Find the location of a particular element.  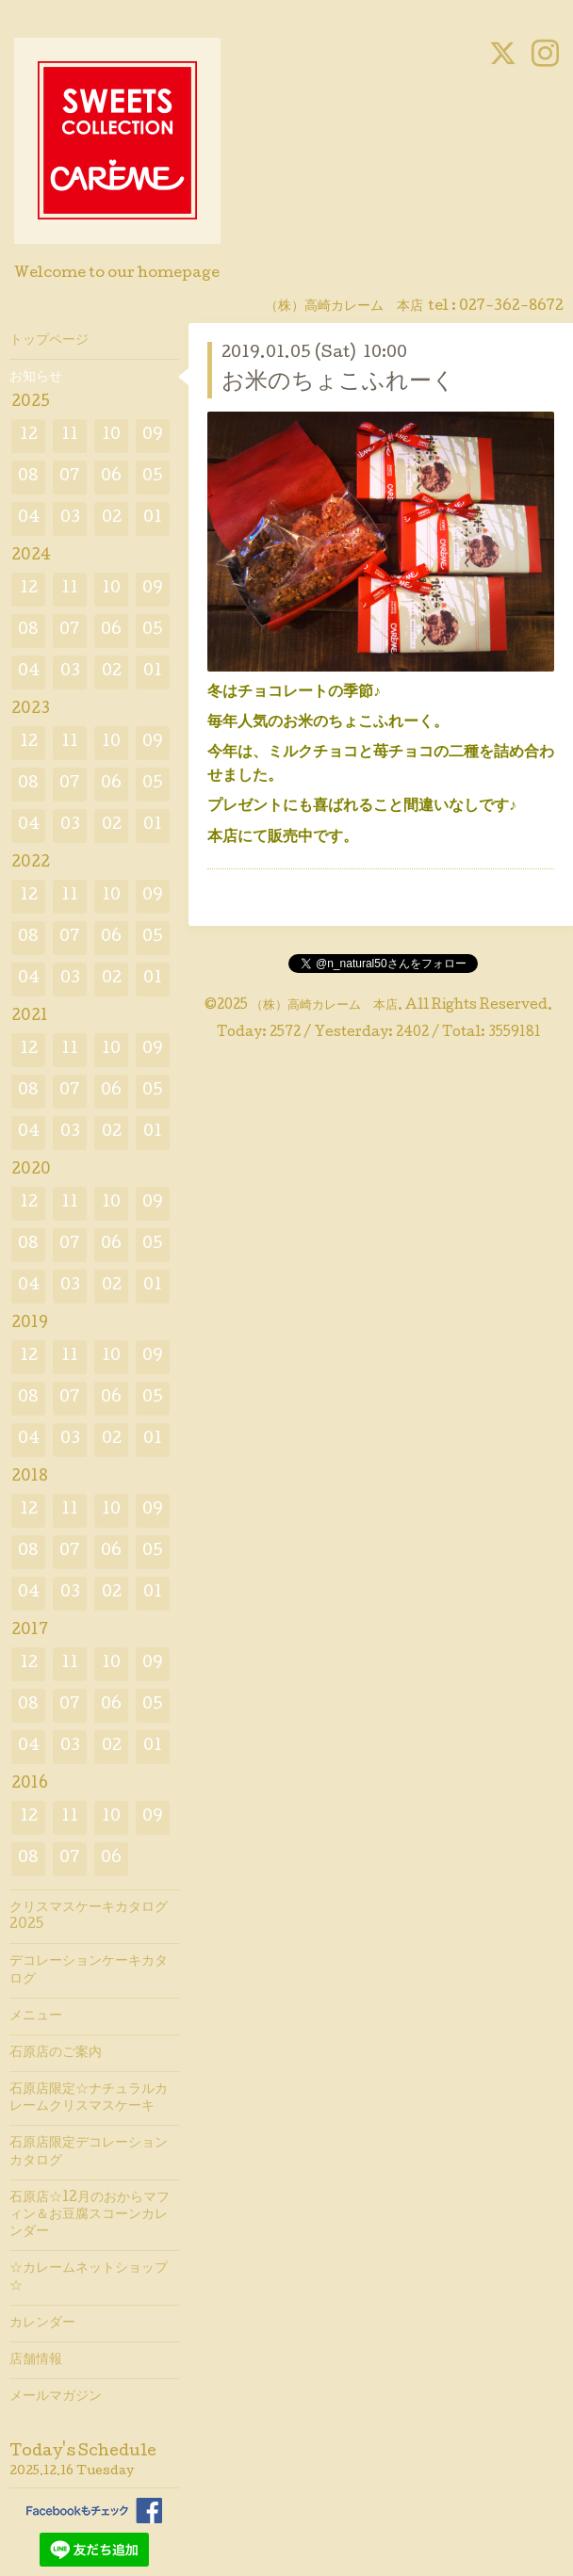

メニュー is located at coordinates (35, 2016).